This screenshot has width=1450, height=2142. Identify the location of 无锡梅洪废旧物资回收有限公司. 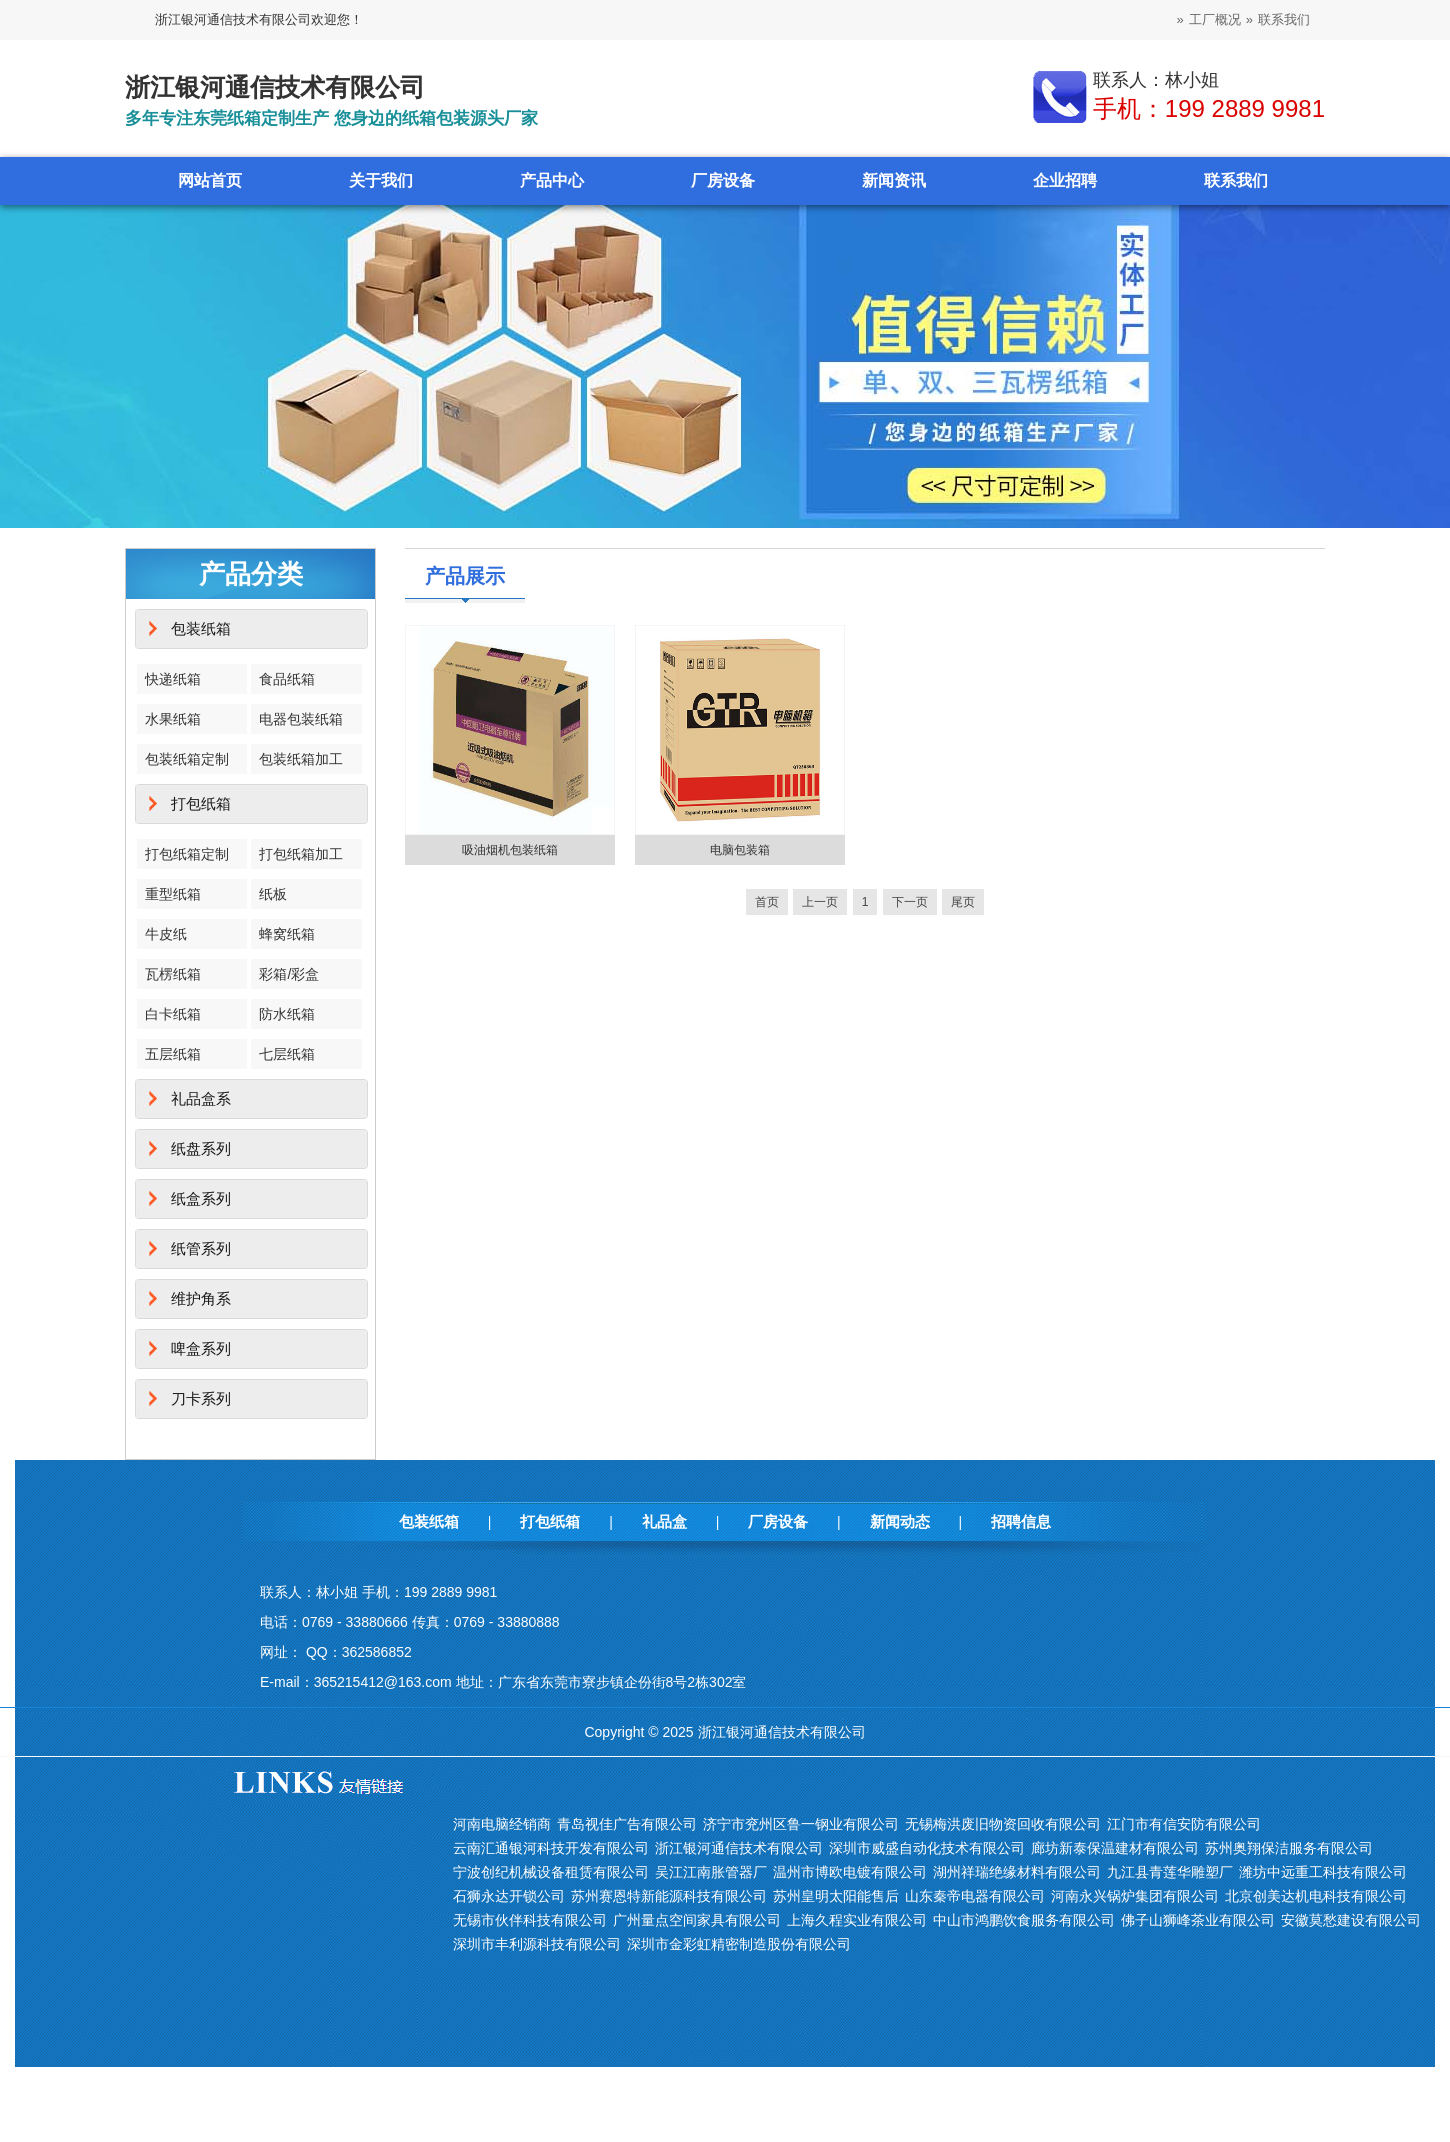
(1003, 1824).